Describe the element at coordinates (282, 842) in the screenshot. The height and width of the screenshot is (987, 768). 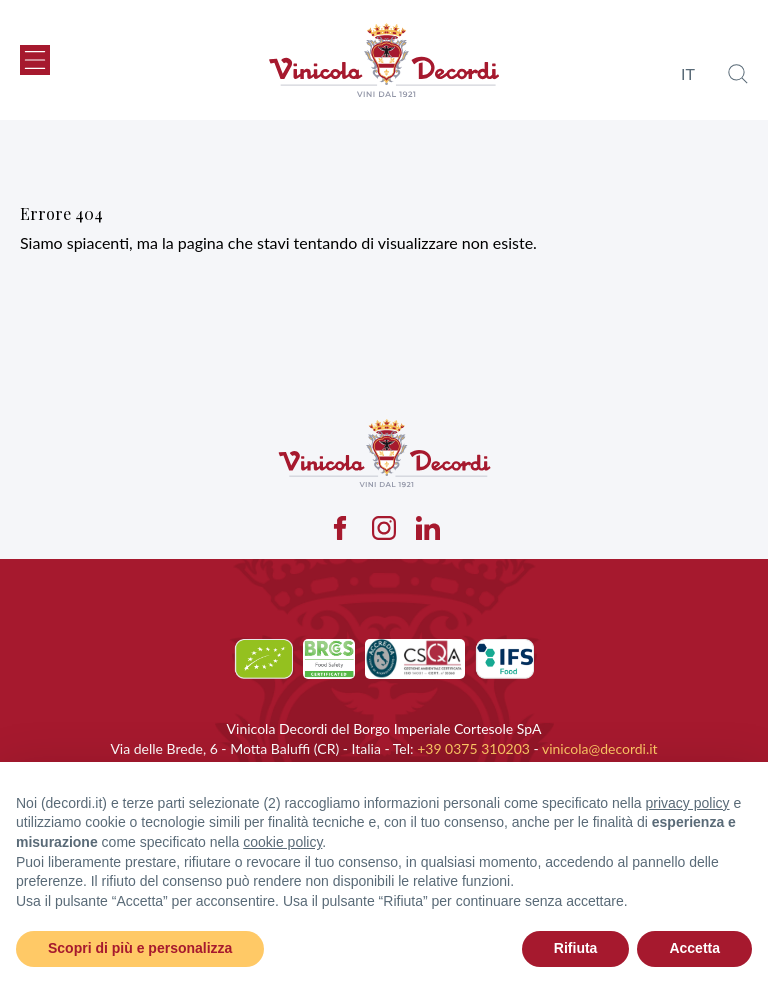
I see `cookie policy [button]` at that location.